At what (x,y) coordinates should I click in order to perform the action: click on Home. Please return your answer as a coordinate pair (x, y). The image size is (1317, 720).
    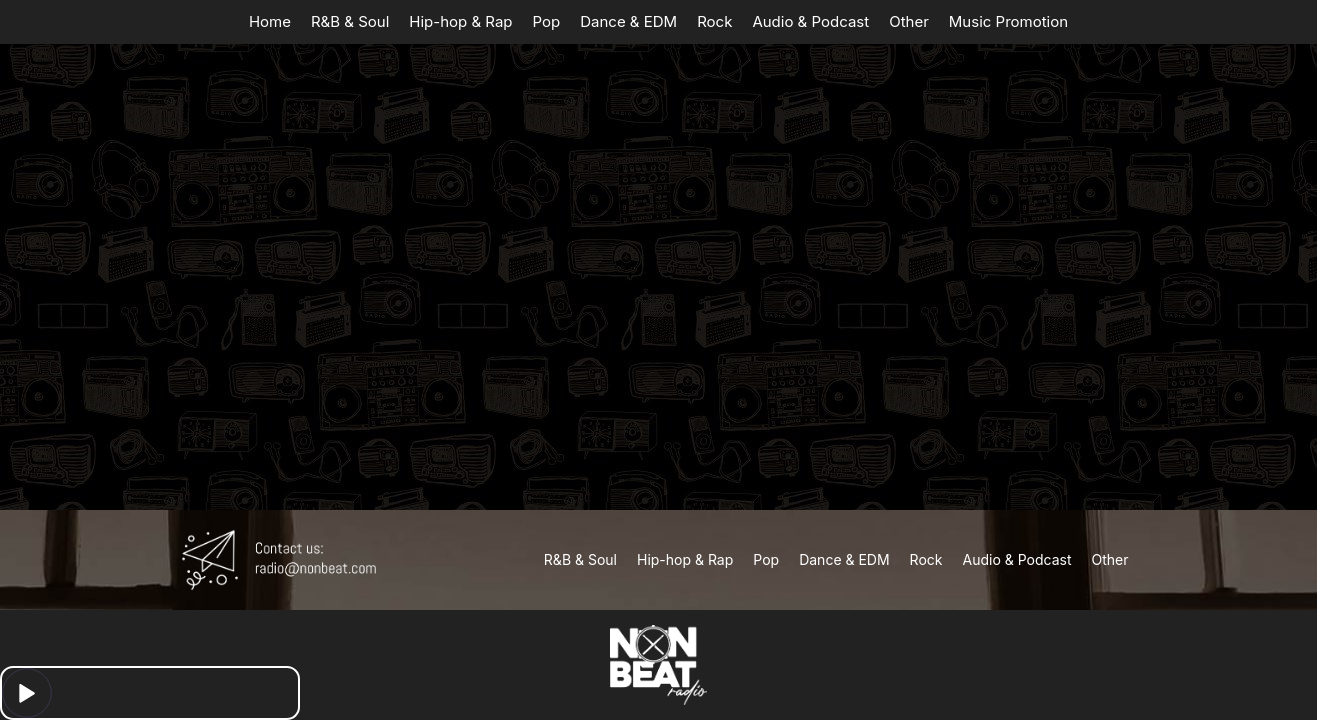
    Looking at the image, I should click on (270, 21).